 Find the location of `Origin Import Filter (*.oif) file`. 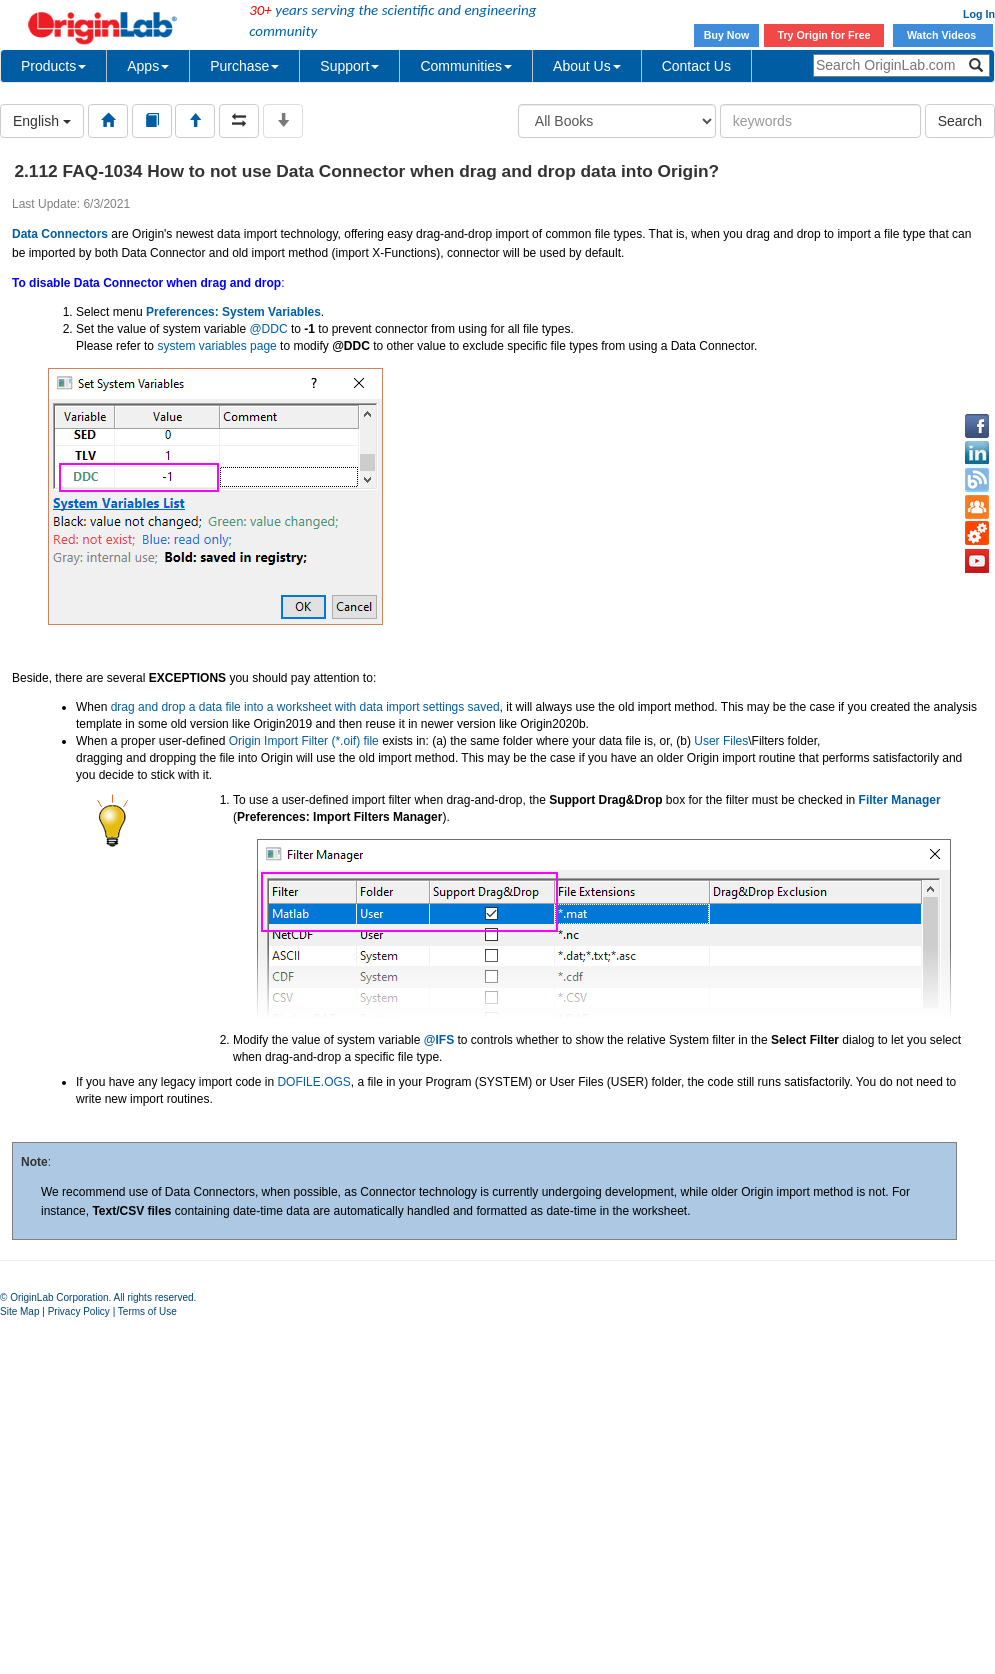

Origin Import Filter (*.oif) file is located at coordinates (304, 741).